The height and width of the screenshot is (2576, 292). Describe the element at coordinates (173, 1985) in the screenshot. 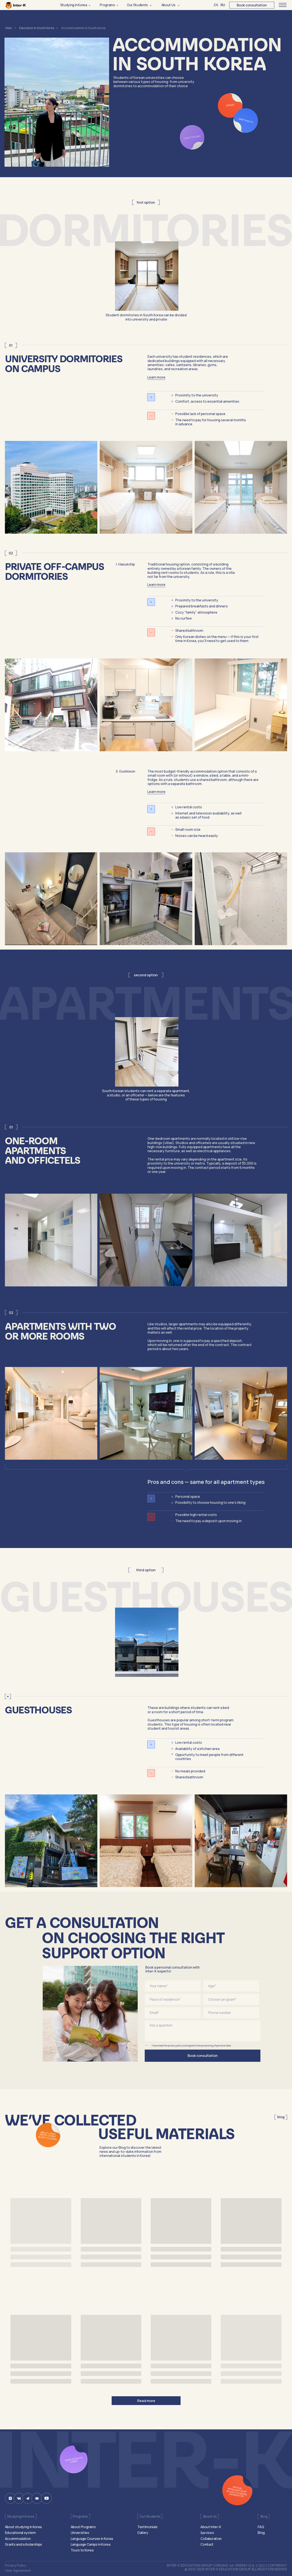

I see `[name]` at that location.